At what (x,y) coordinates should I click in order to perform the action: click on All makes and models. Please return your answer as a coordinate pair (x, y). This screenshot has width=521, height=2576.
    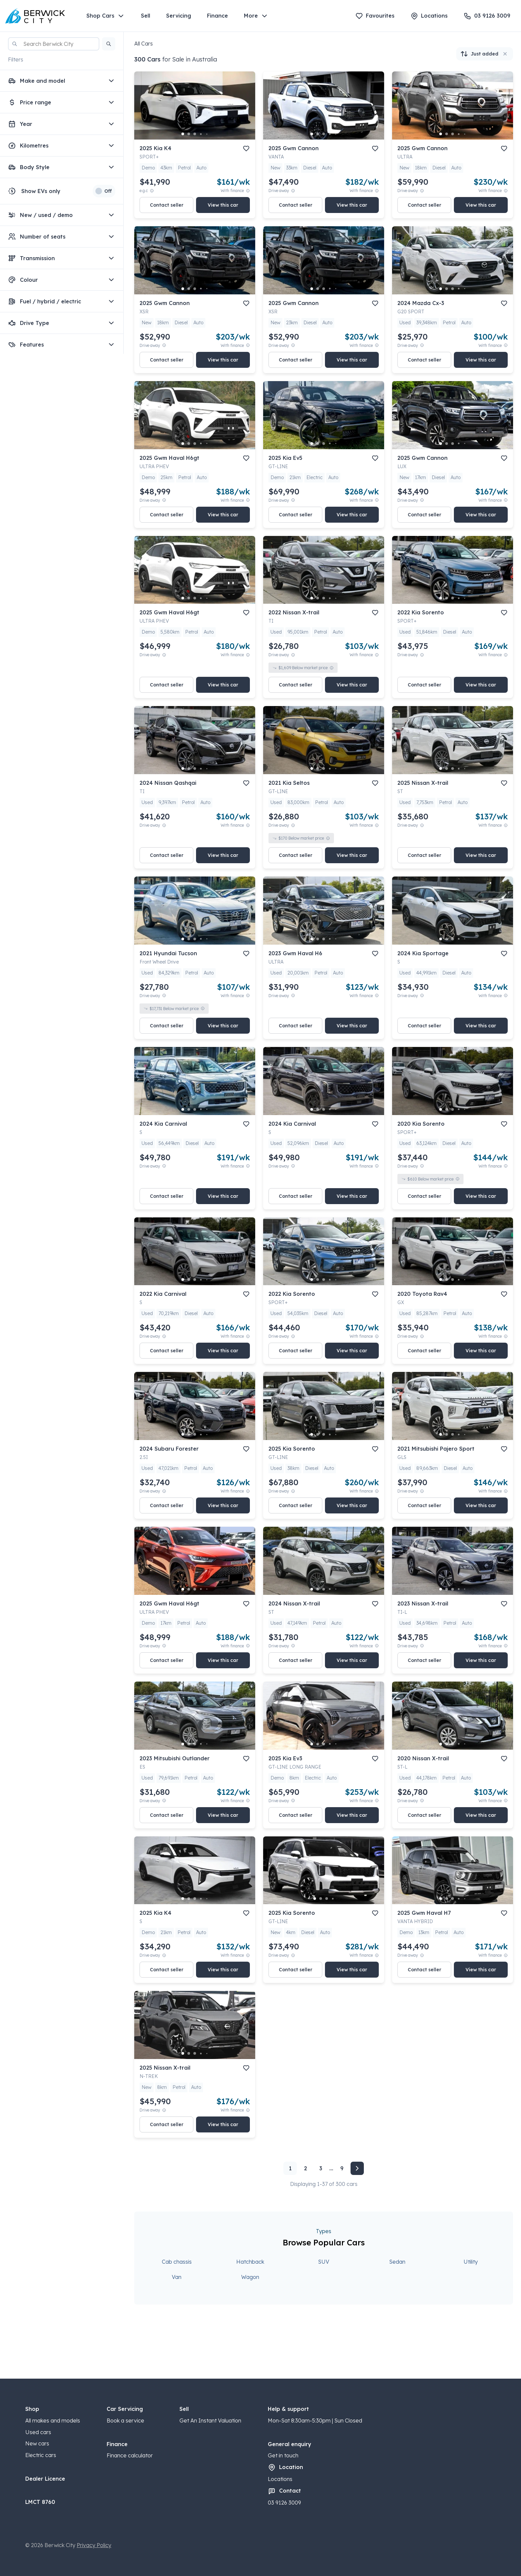
    Looking at the image, I should click on (52, 2420).